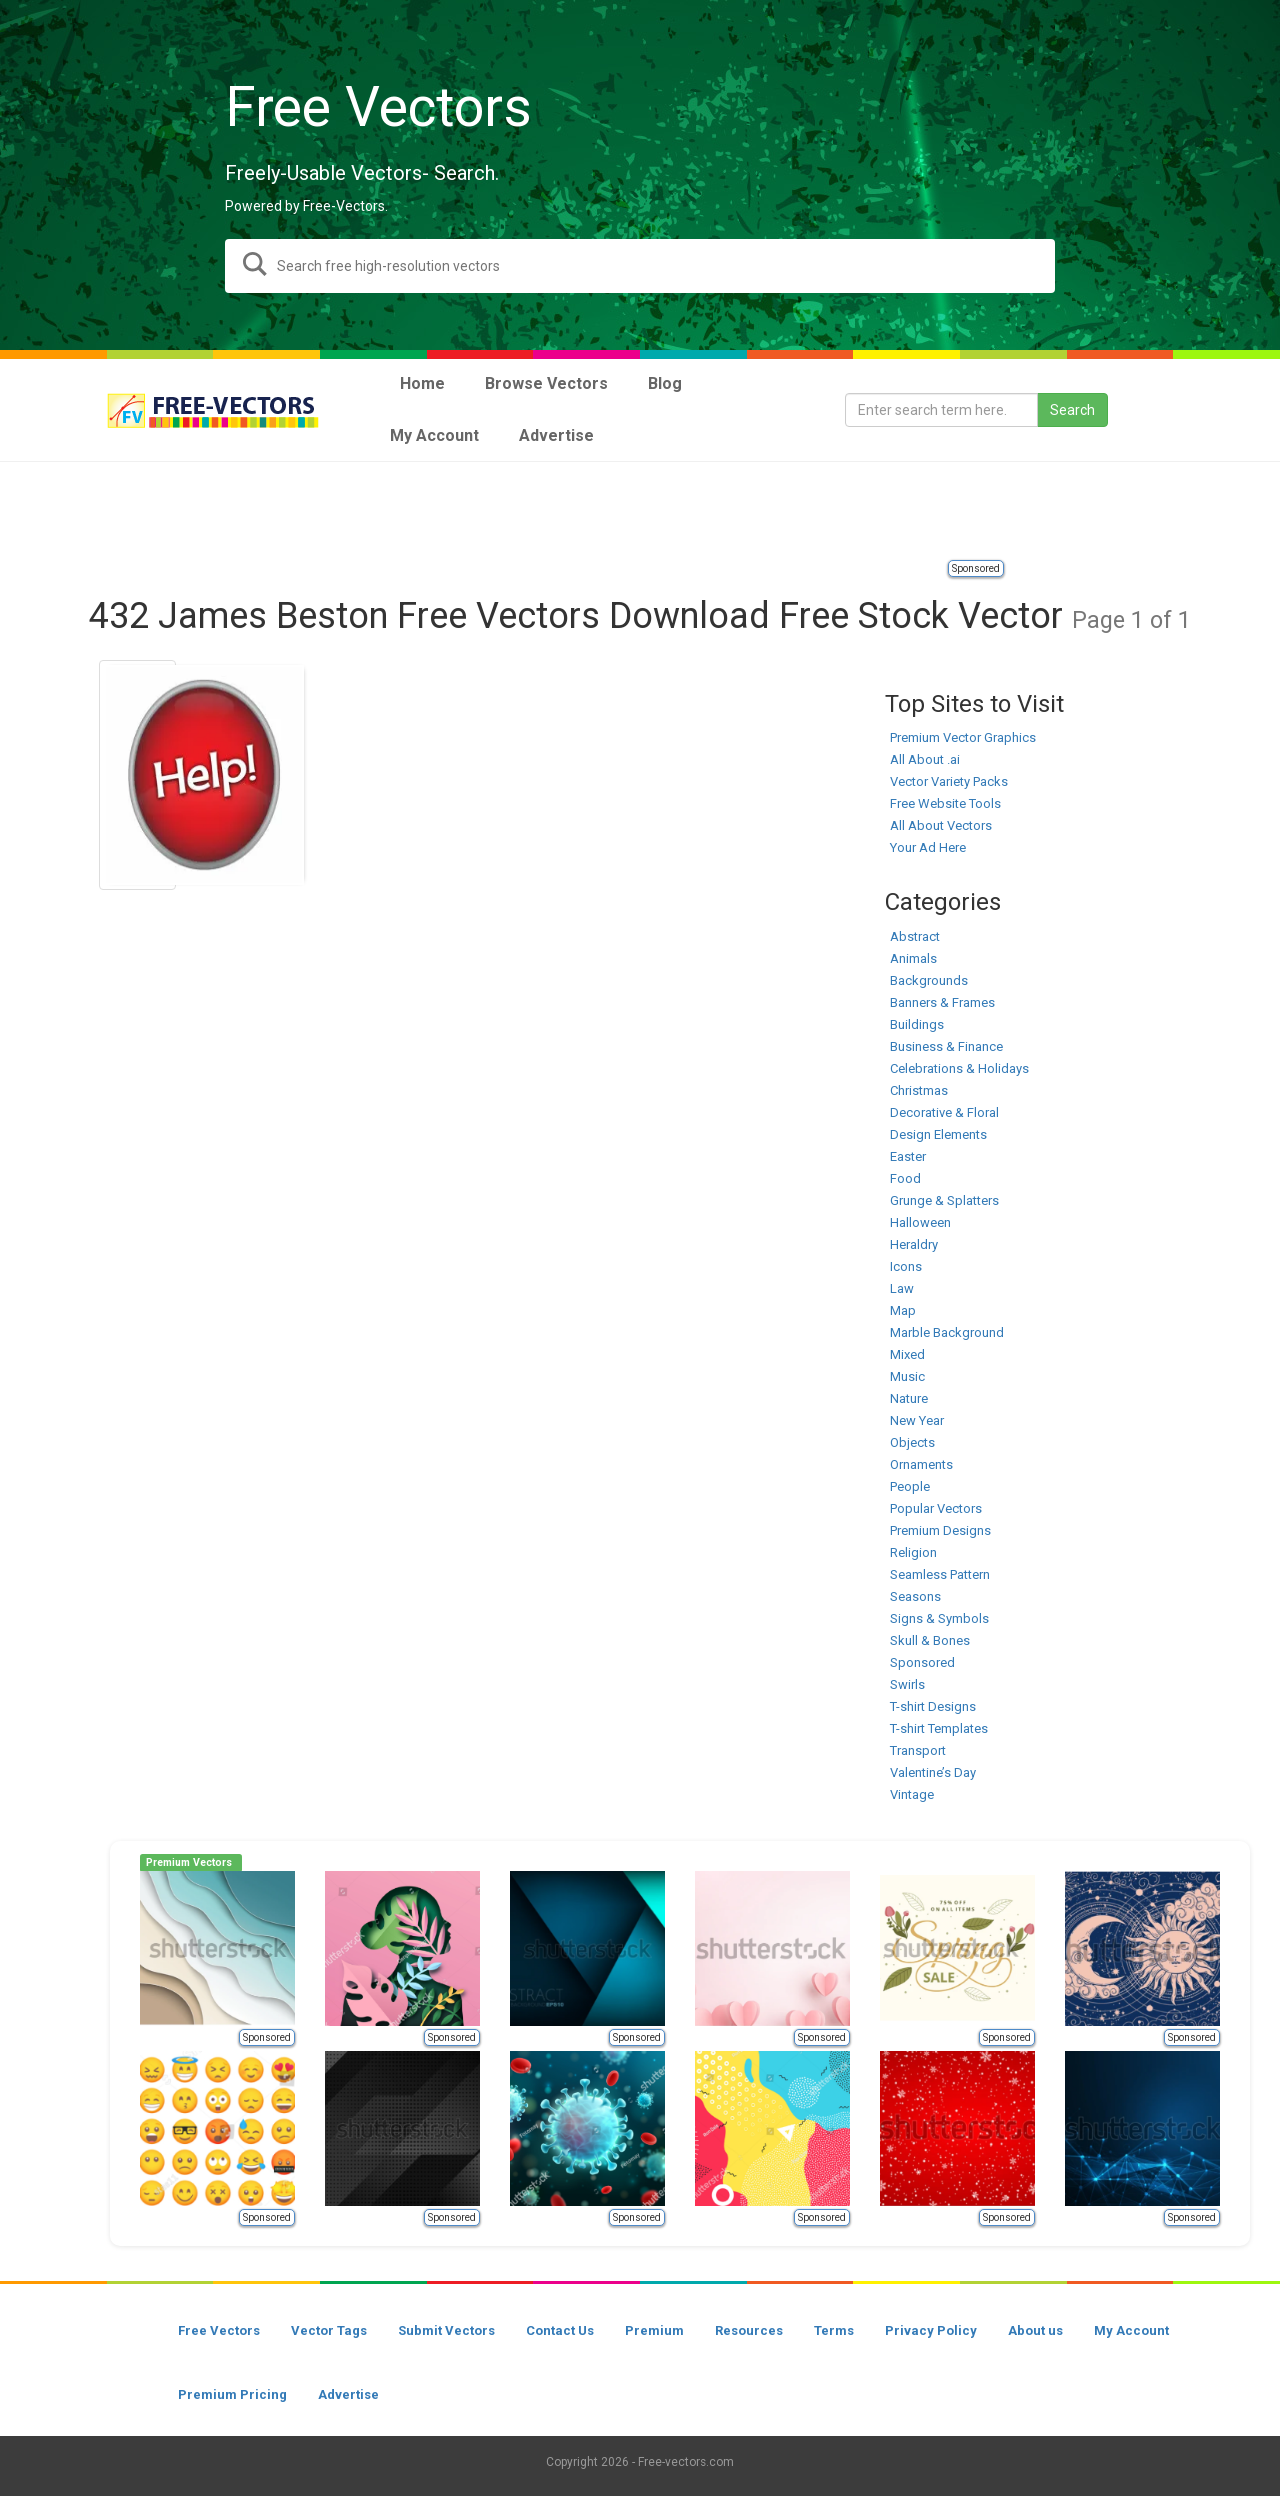  What do you see at coordinates (938, 1134) in the screenshot?
I see `Design Elements` at bounding box center [938, 1134].